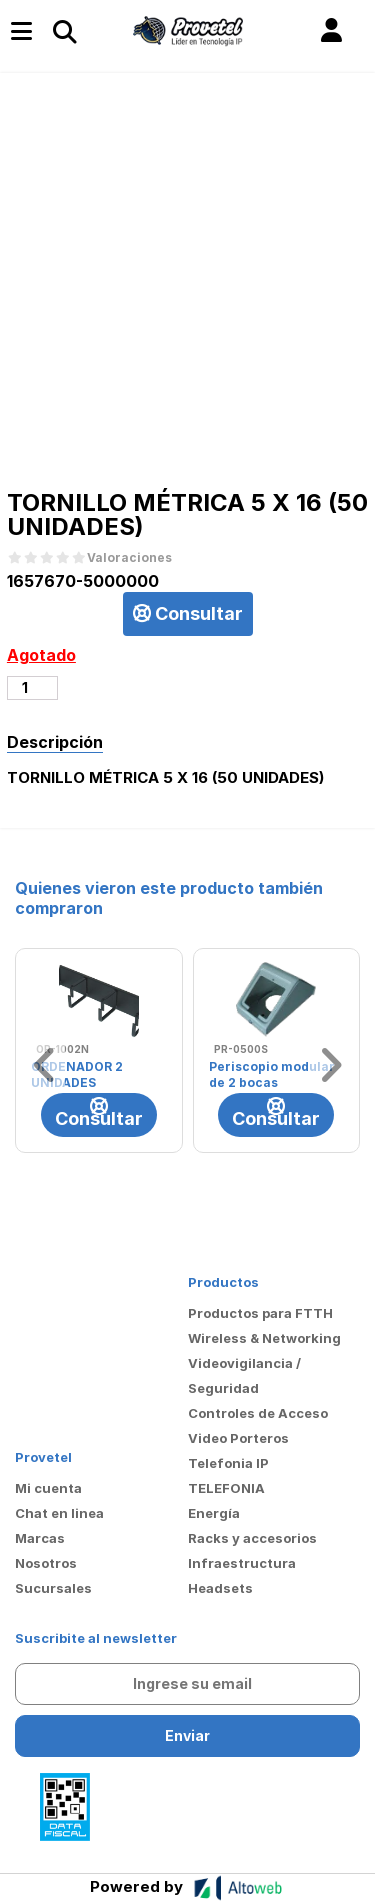  What do you see at coordinates (46, 1563) in the screenshot?
I see `Nosotros` at bounding box center [46, 1563].